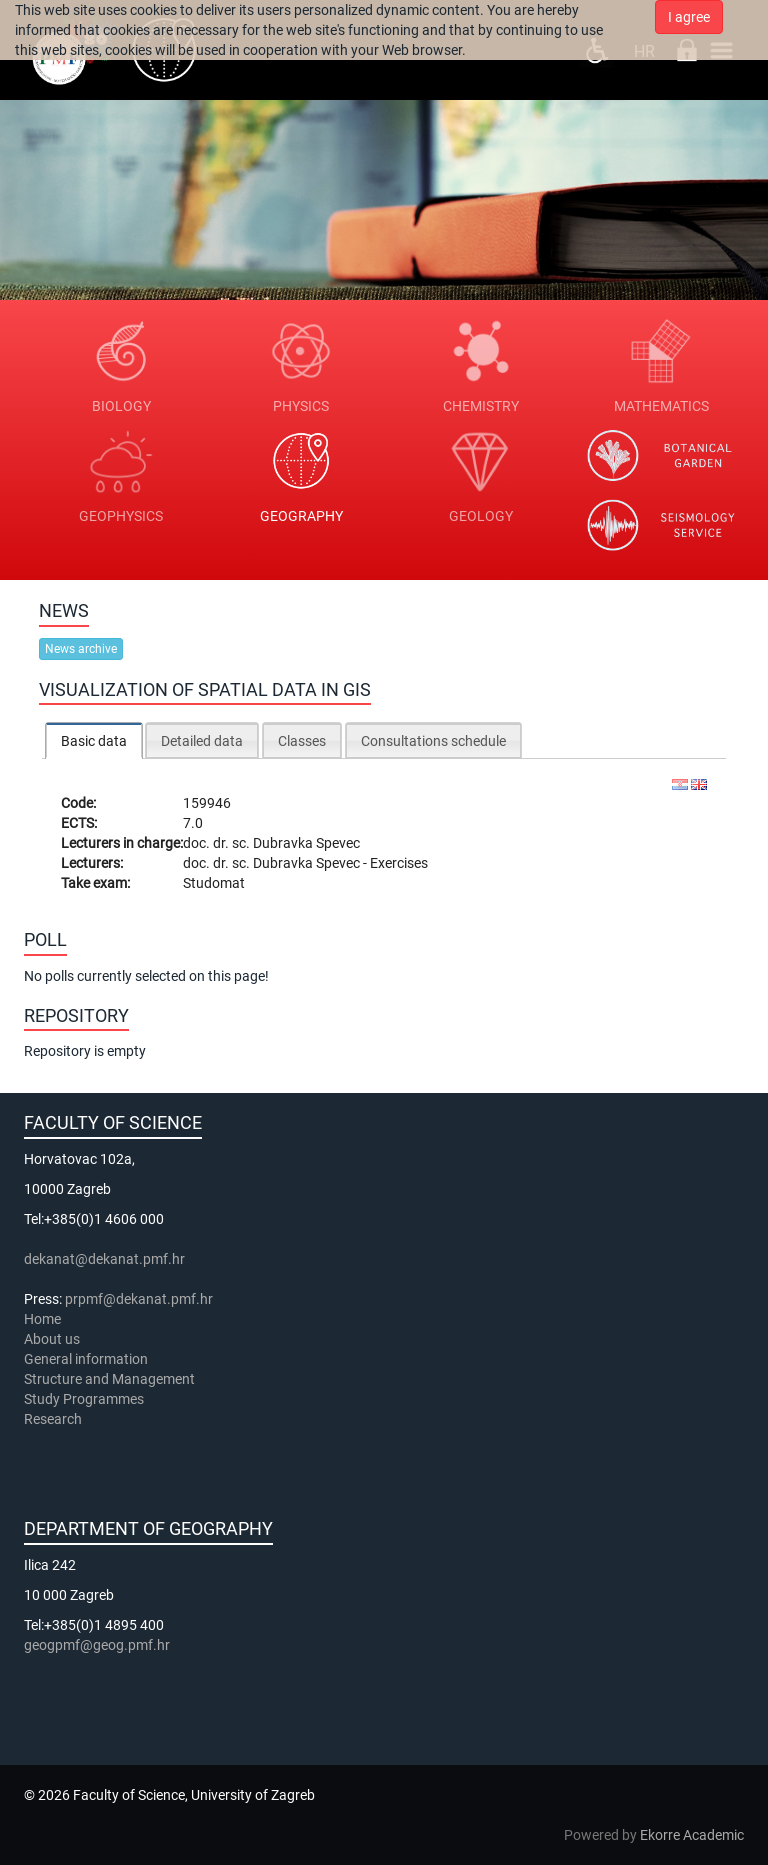  What do you see at coordinates (54, 1419) in the screenshot?
I see `Research` at bounding box center [54, 1419].